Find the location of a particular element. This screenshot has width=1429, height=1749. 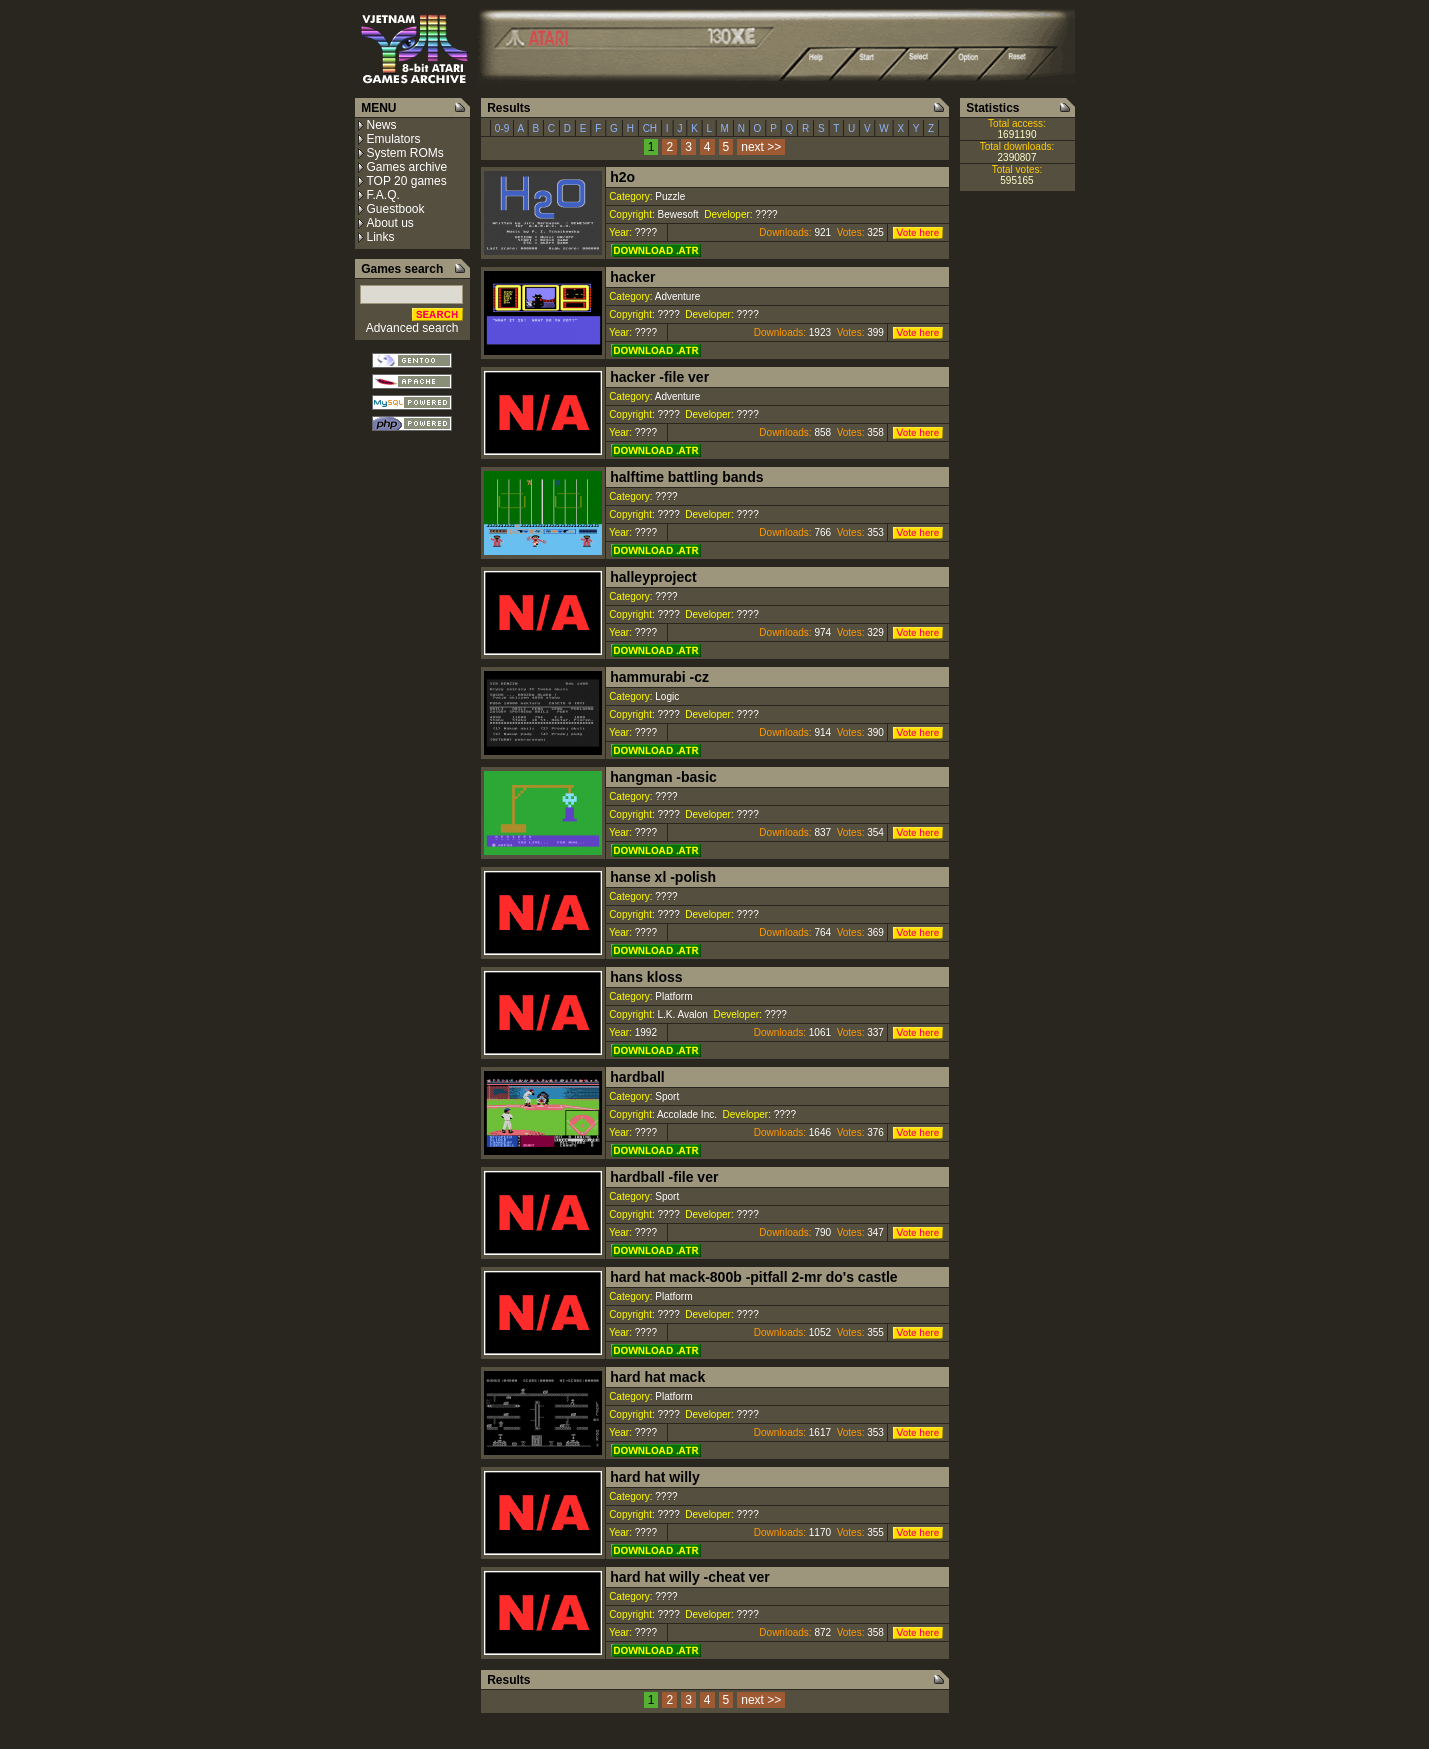

F.A.Q. is located at coordinates (383, 195).